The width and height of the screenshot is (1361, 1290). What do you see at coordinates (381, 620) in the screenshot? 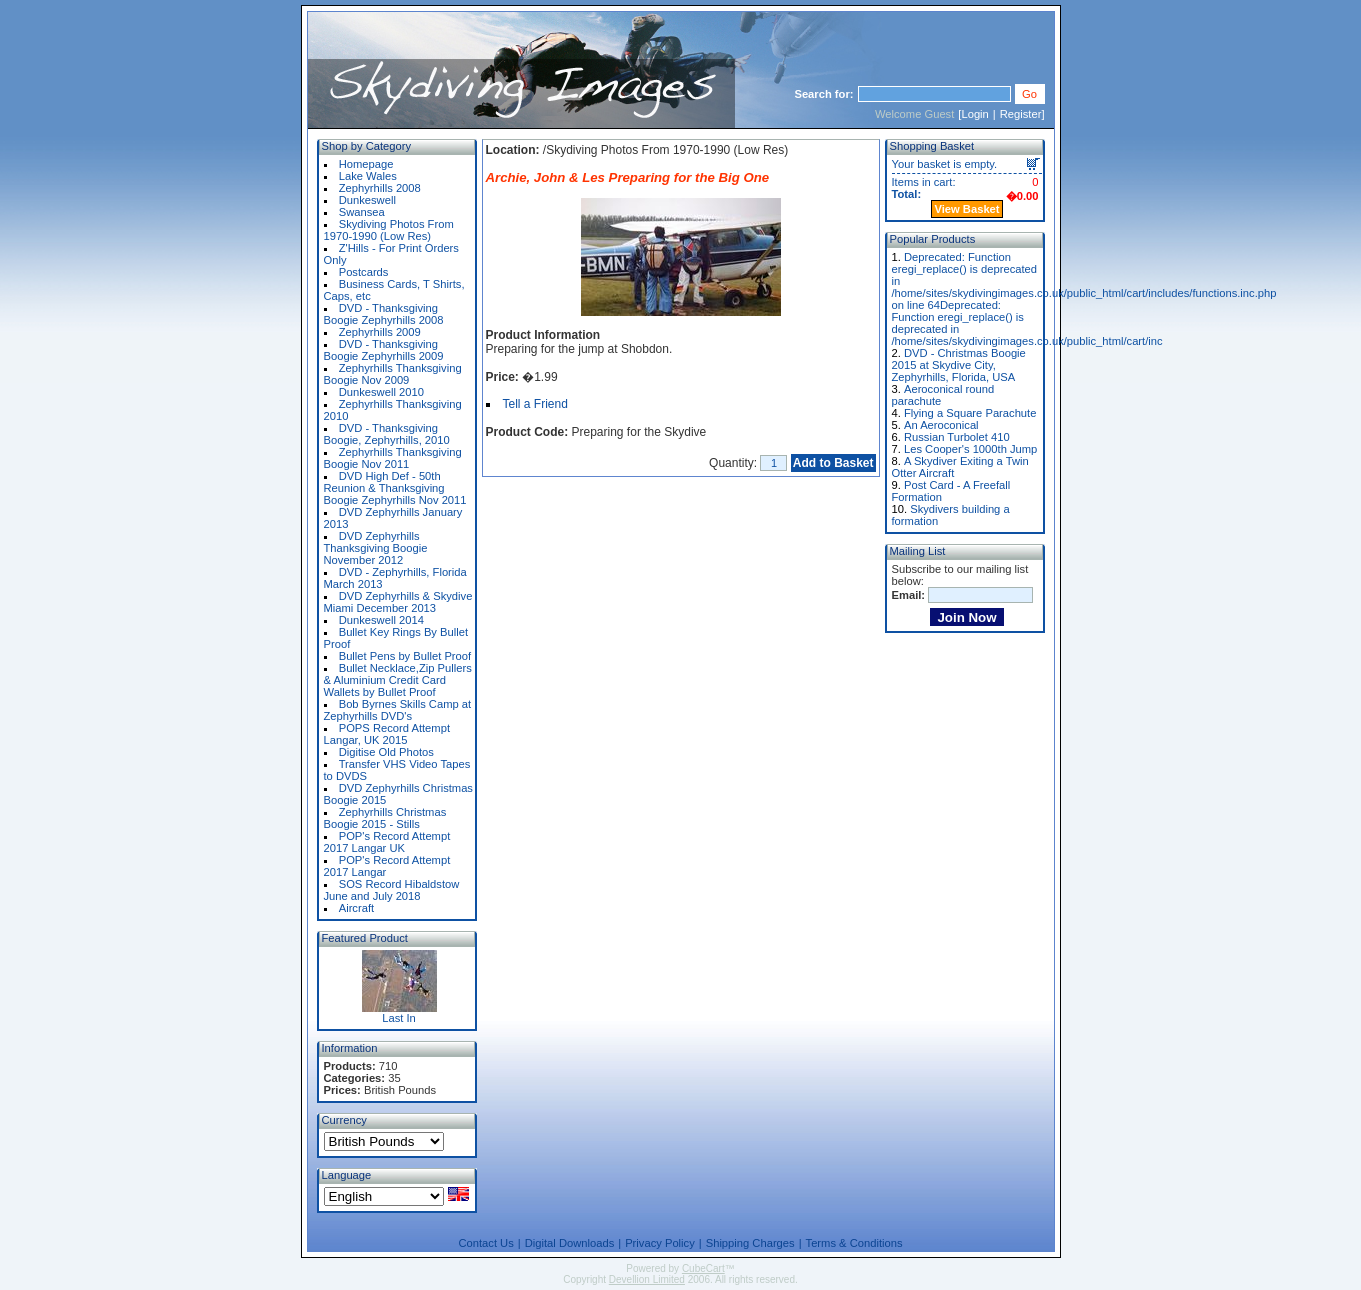
I see `Dunkeswell 2014` at bounding box center [381, 620].